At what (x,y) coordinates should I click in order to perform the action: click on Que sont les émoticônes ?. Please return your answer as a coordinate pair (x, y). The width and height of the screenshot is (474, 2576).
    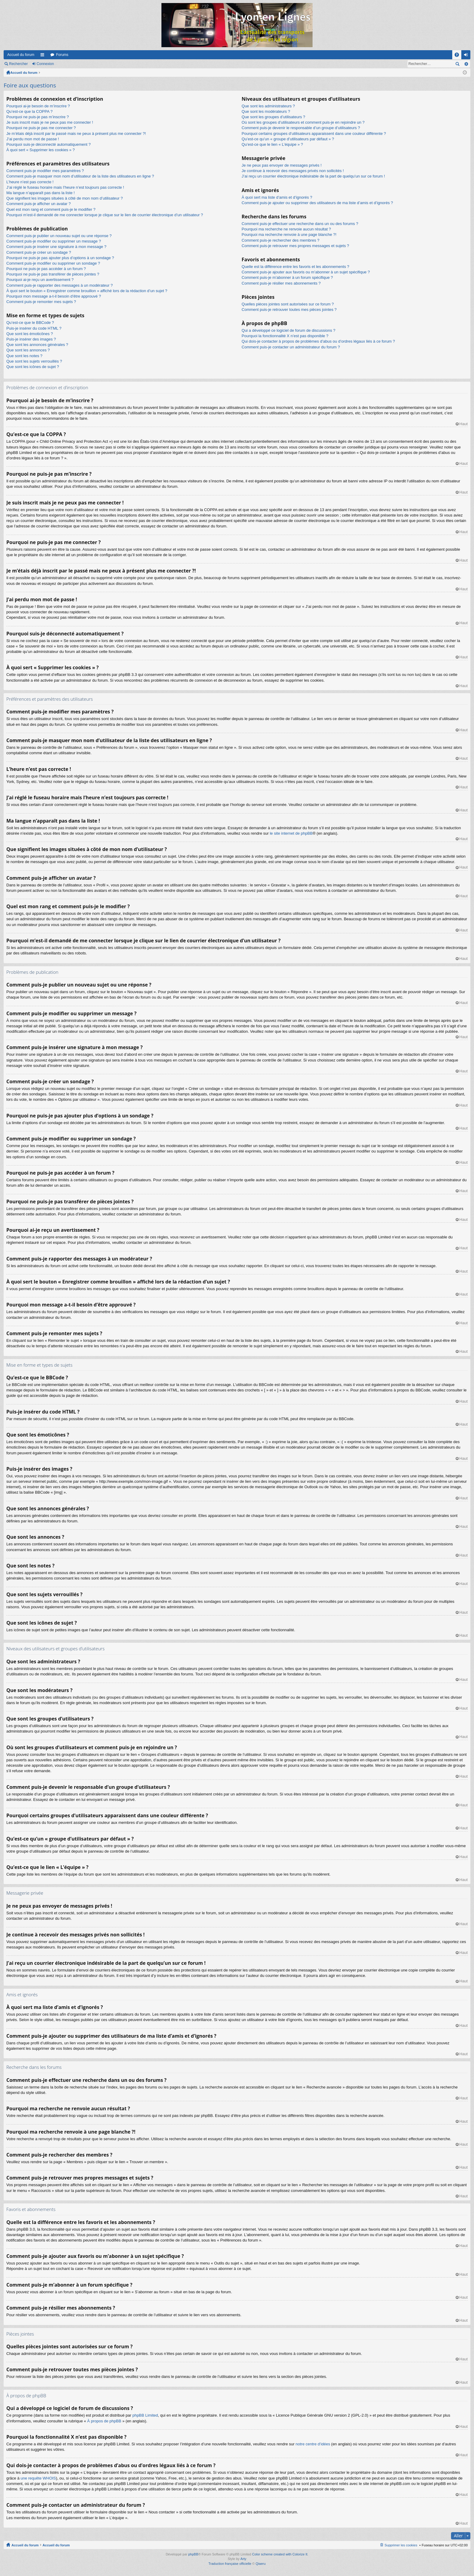
    Looking at the image, I should click on (29, 333).